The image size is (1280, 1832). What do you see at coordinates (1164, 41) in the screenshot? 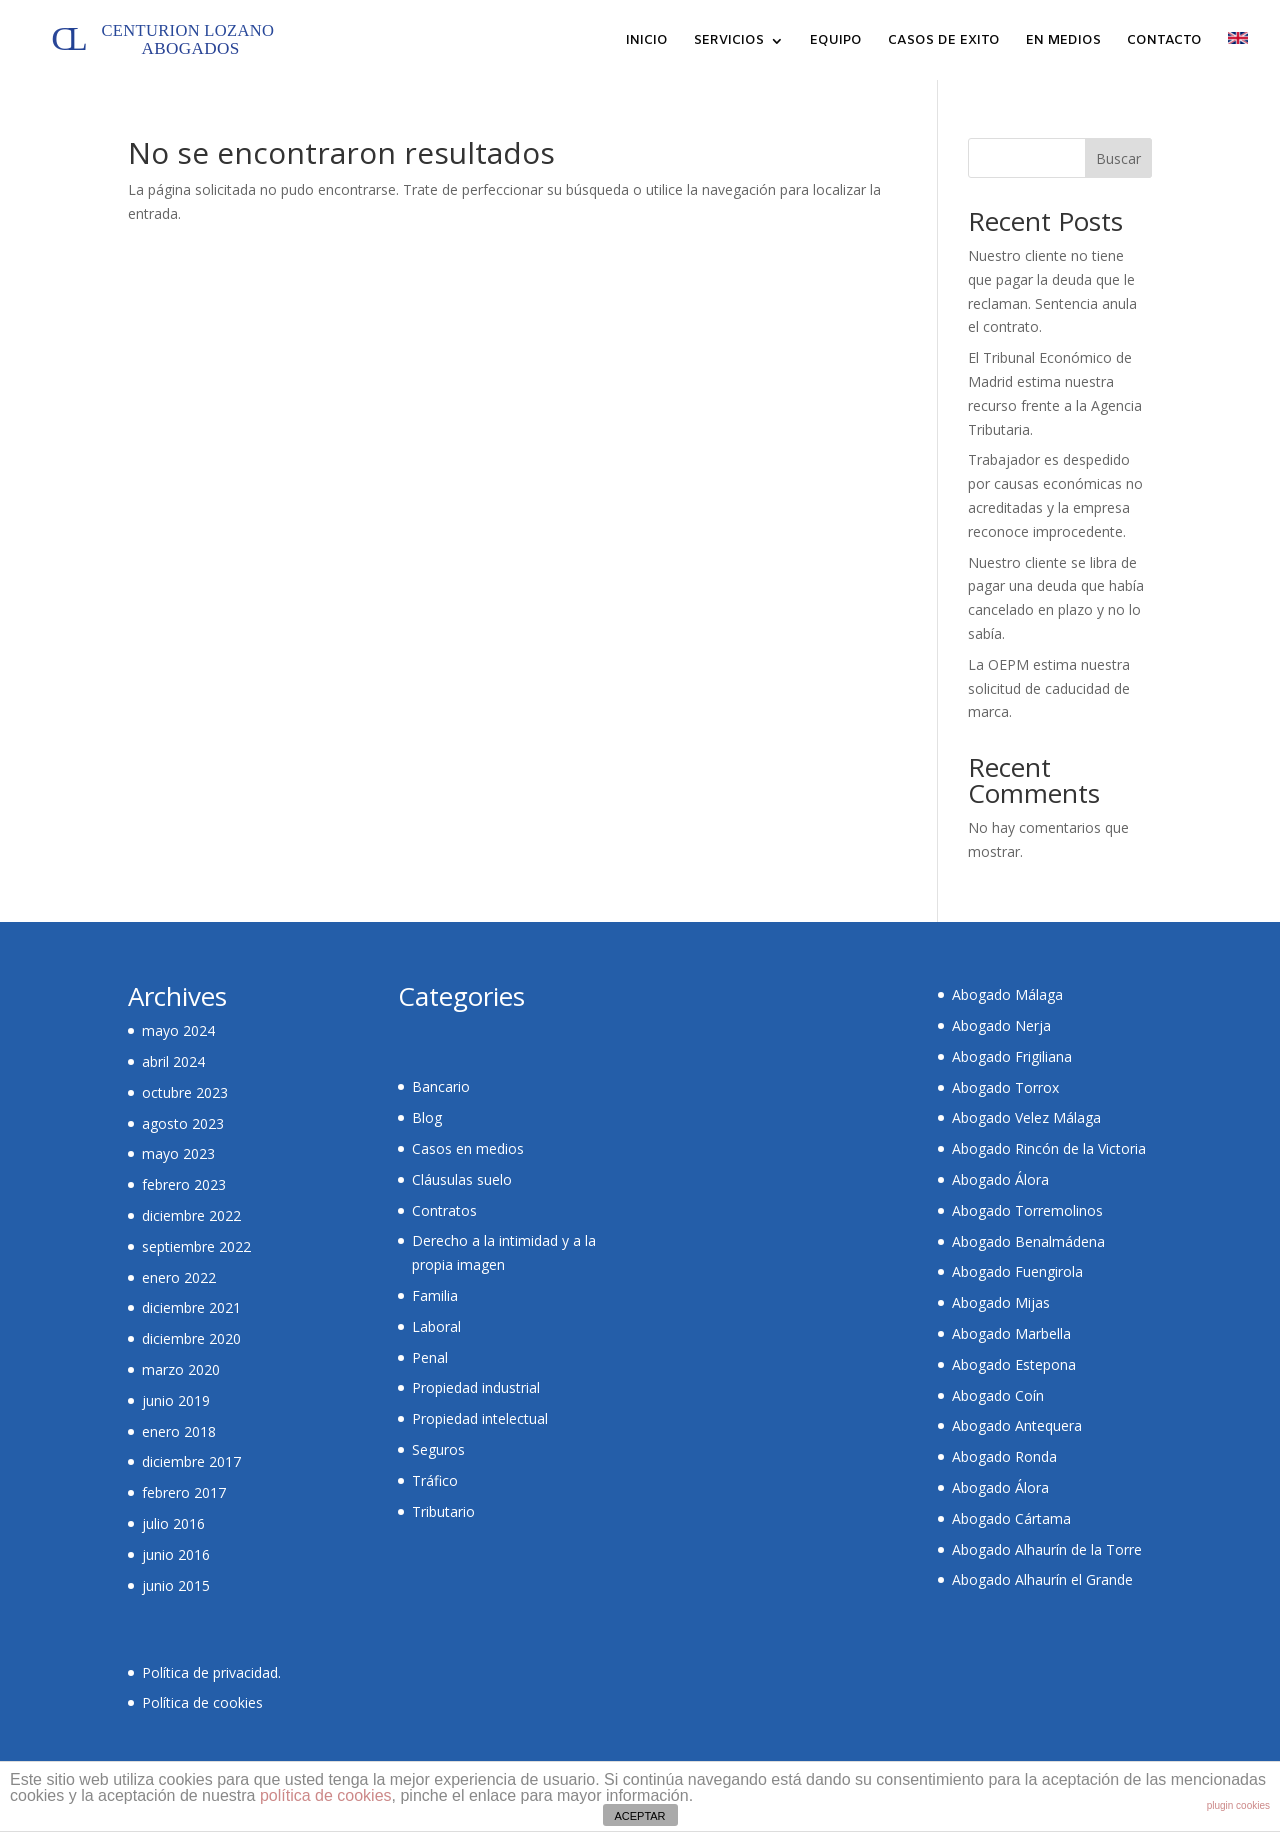
I see `CONTACTO` at bounding box center [1164, 41].